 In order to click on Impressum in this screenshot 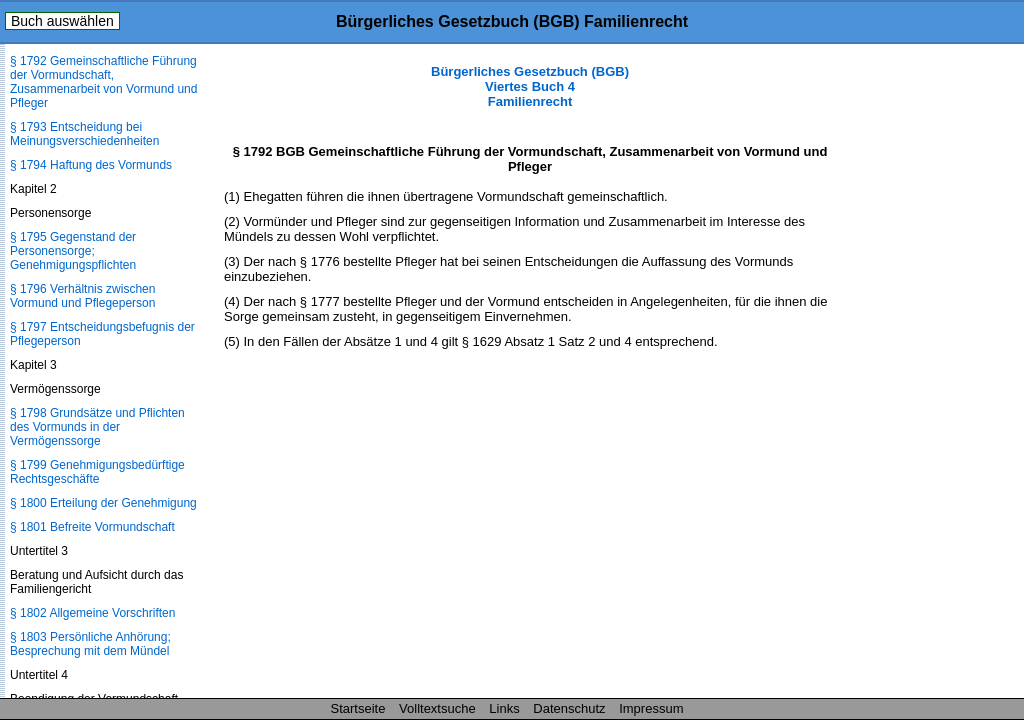, I will do `click(651, 708)`.